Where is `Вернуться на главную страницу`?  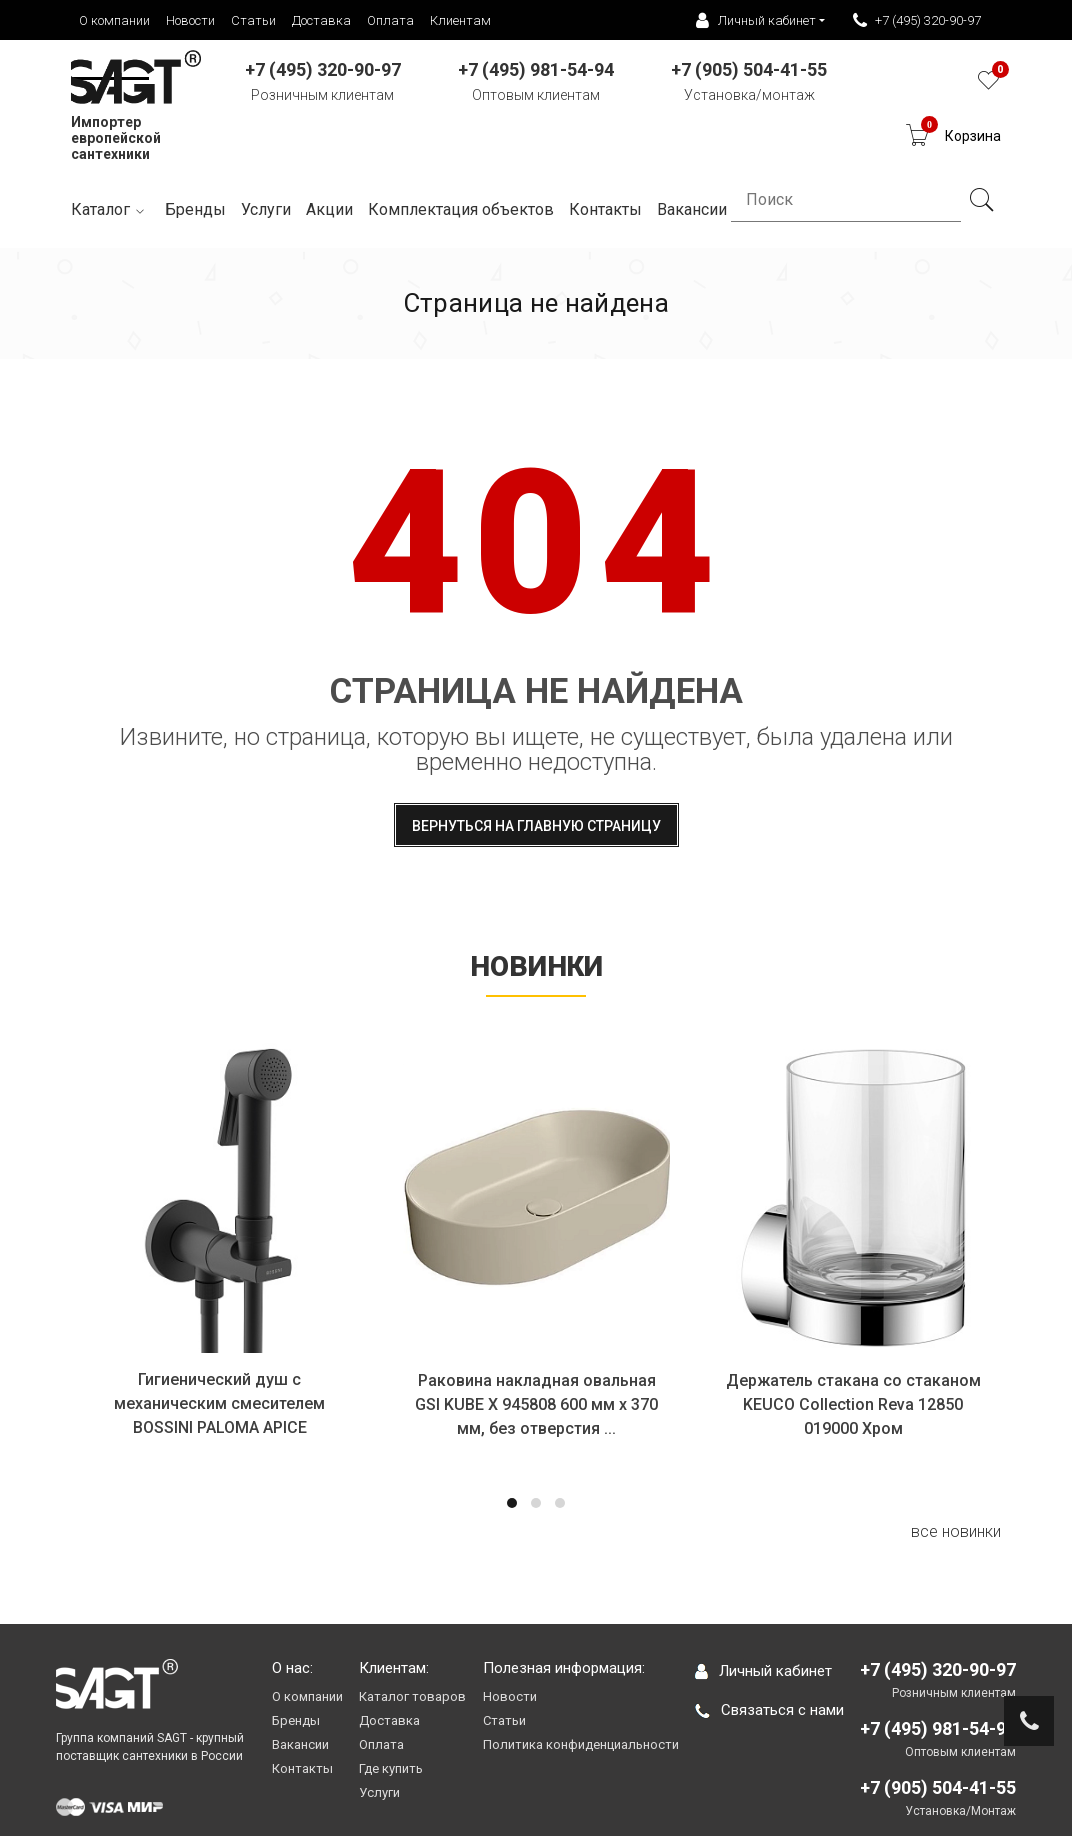
Вернуться на главную страницу is located at coordinates (536, 826).